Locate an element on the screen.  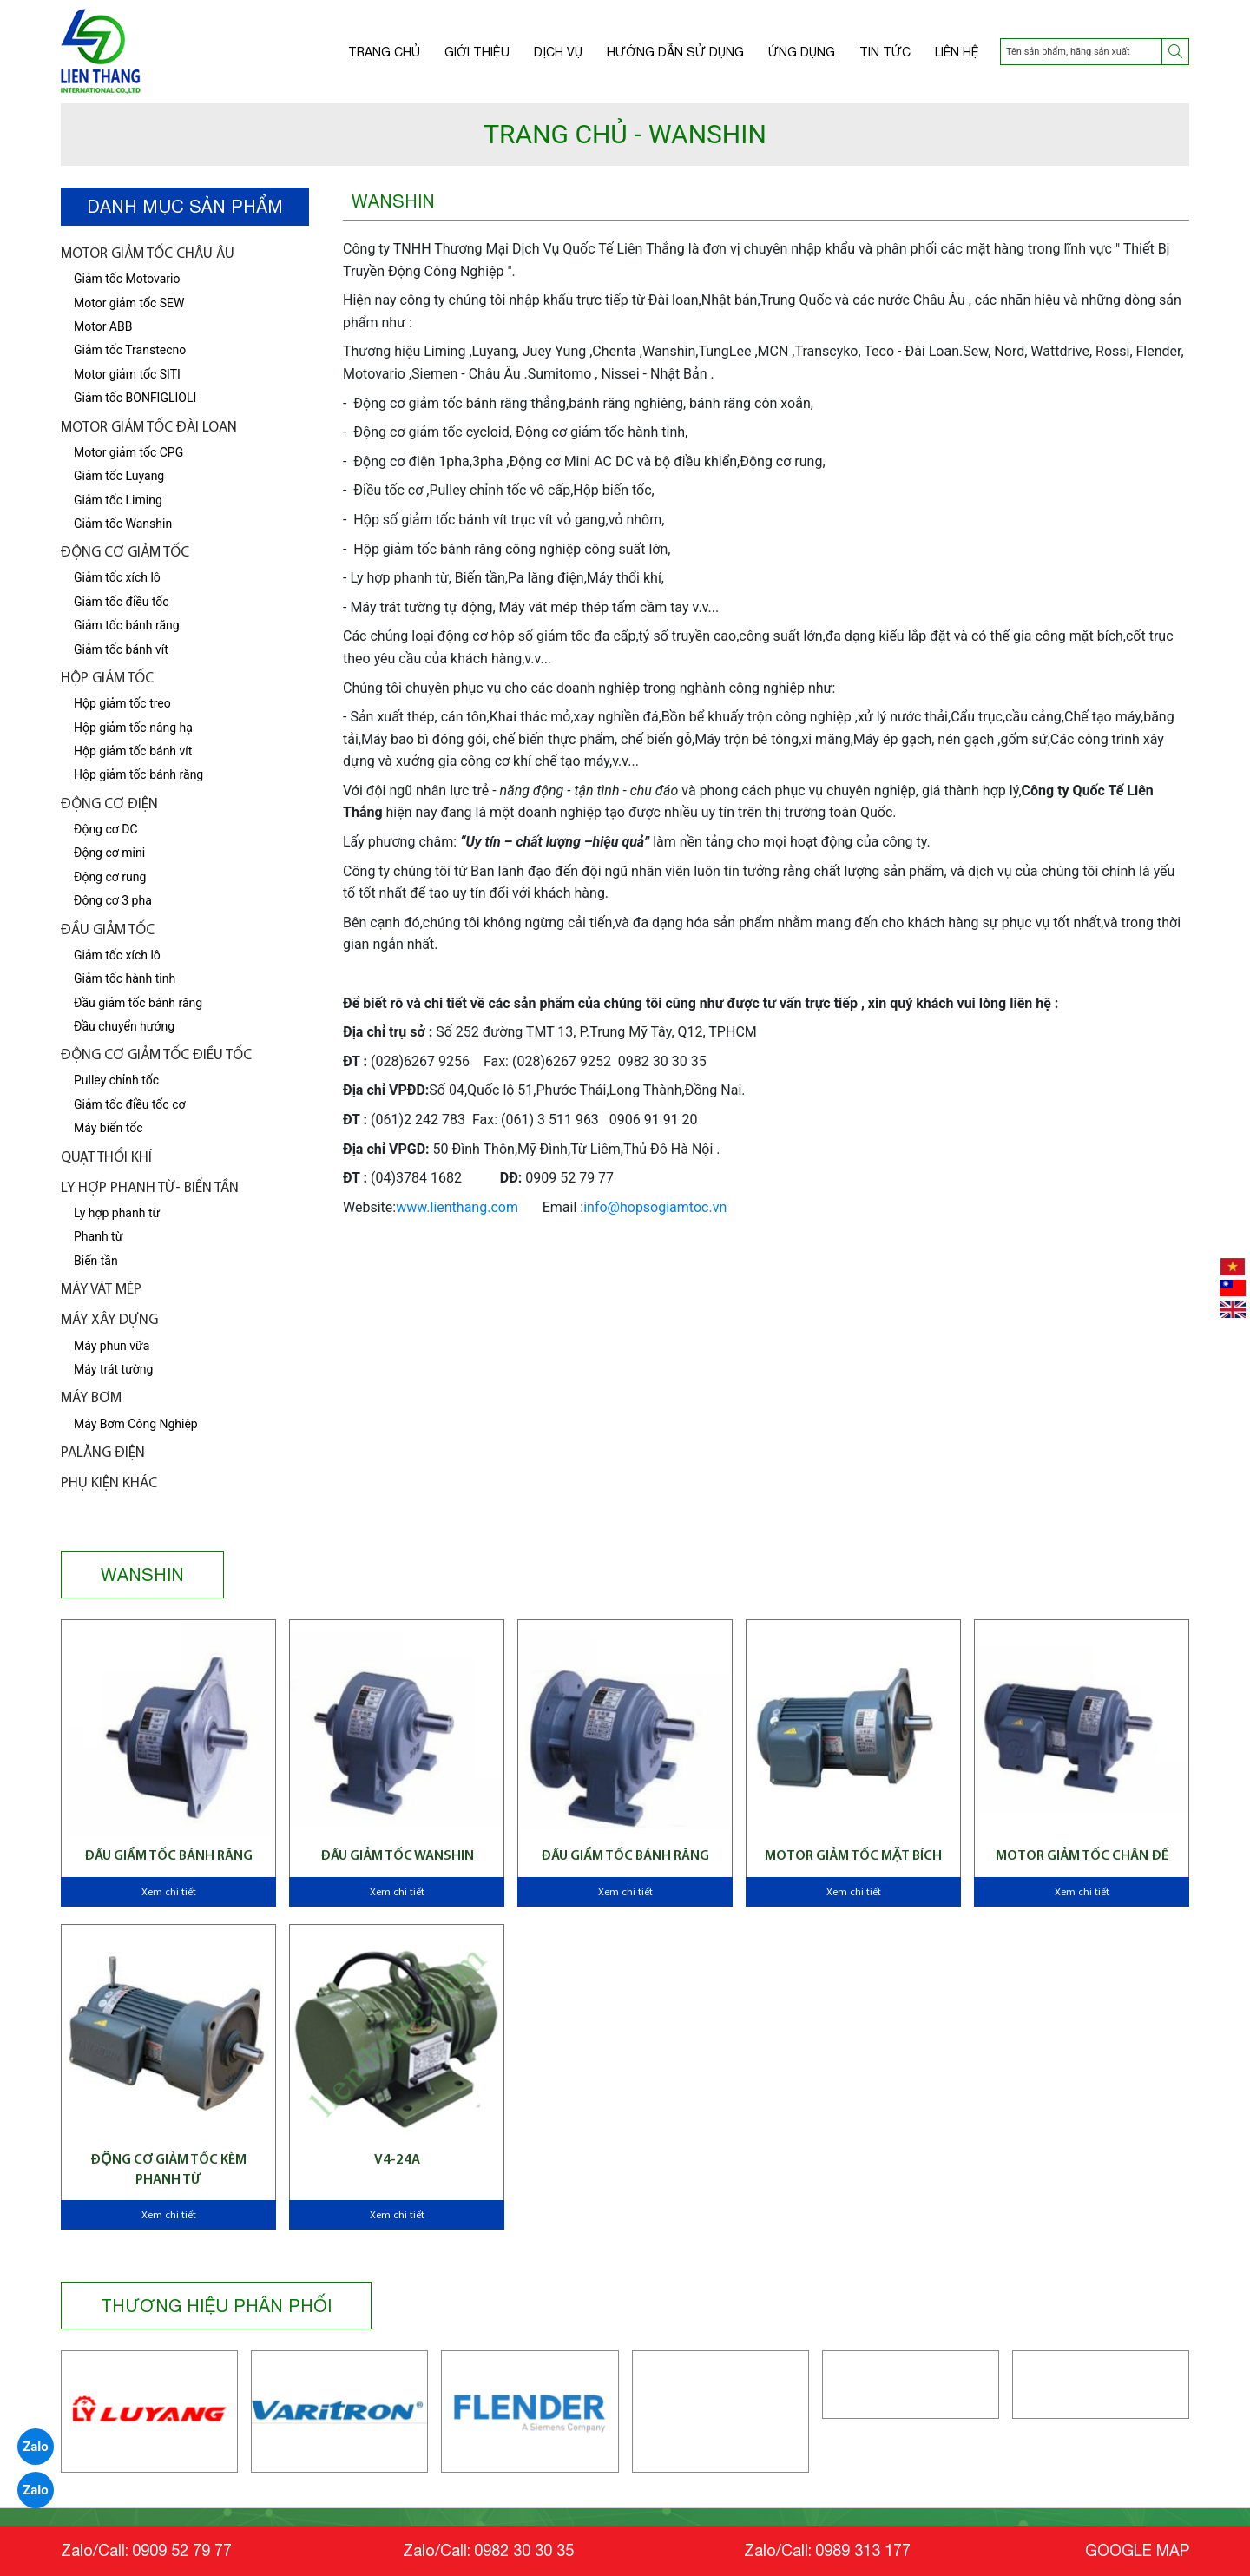
Động cơ rung is located at coordinates (110, 877).